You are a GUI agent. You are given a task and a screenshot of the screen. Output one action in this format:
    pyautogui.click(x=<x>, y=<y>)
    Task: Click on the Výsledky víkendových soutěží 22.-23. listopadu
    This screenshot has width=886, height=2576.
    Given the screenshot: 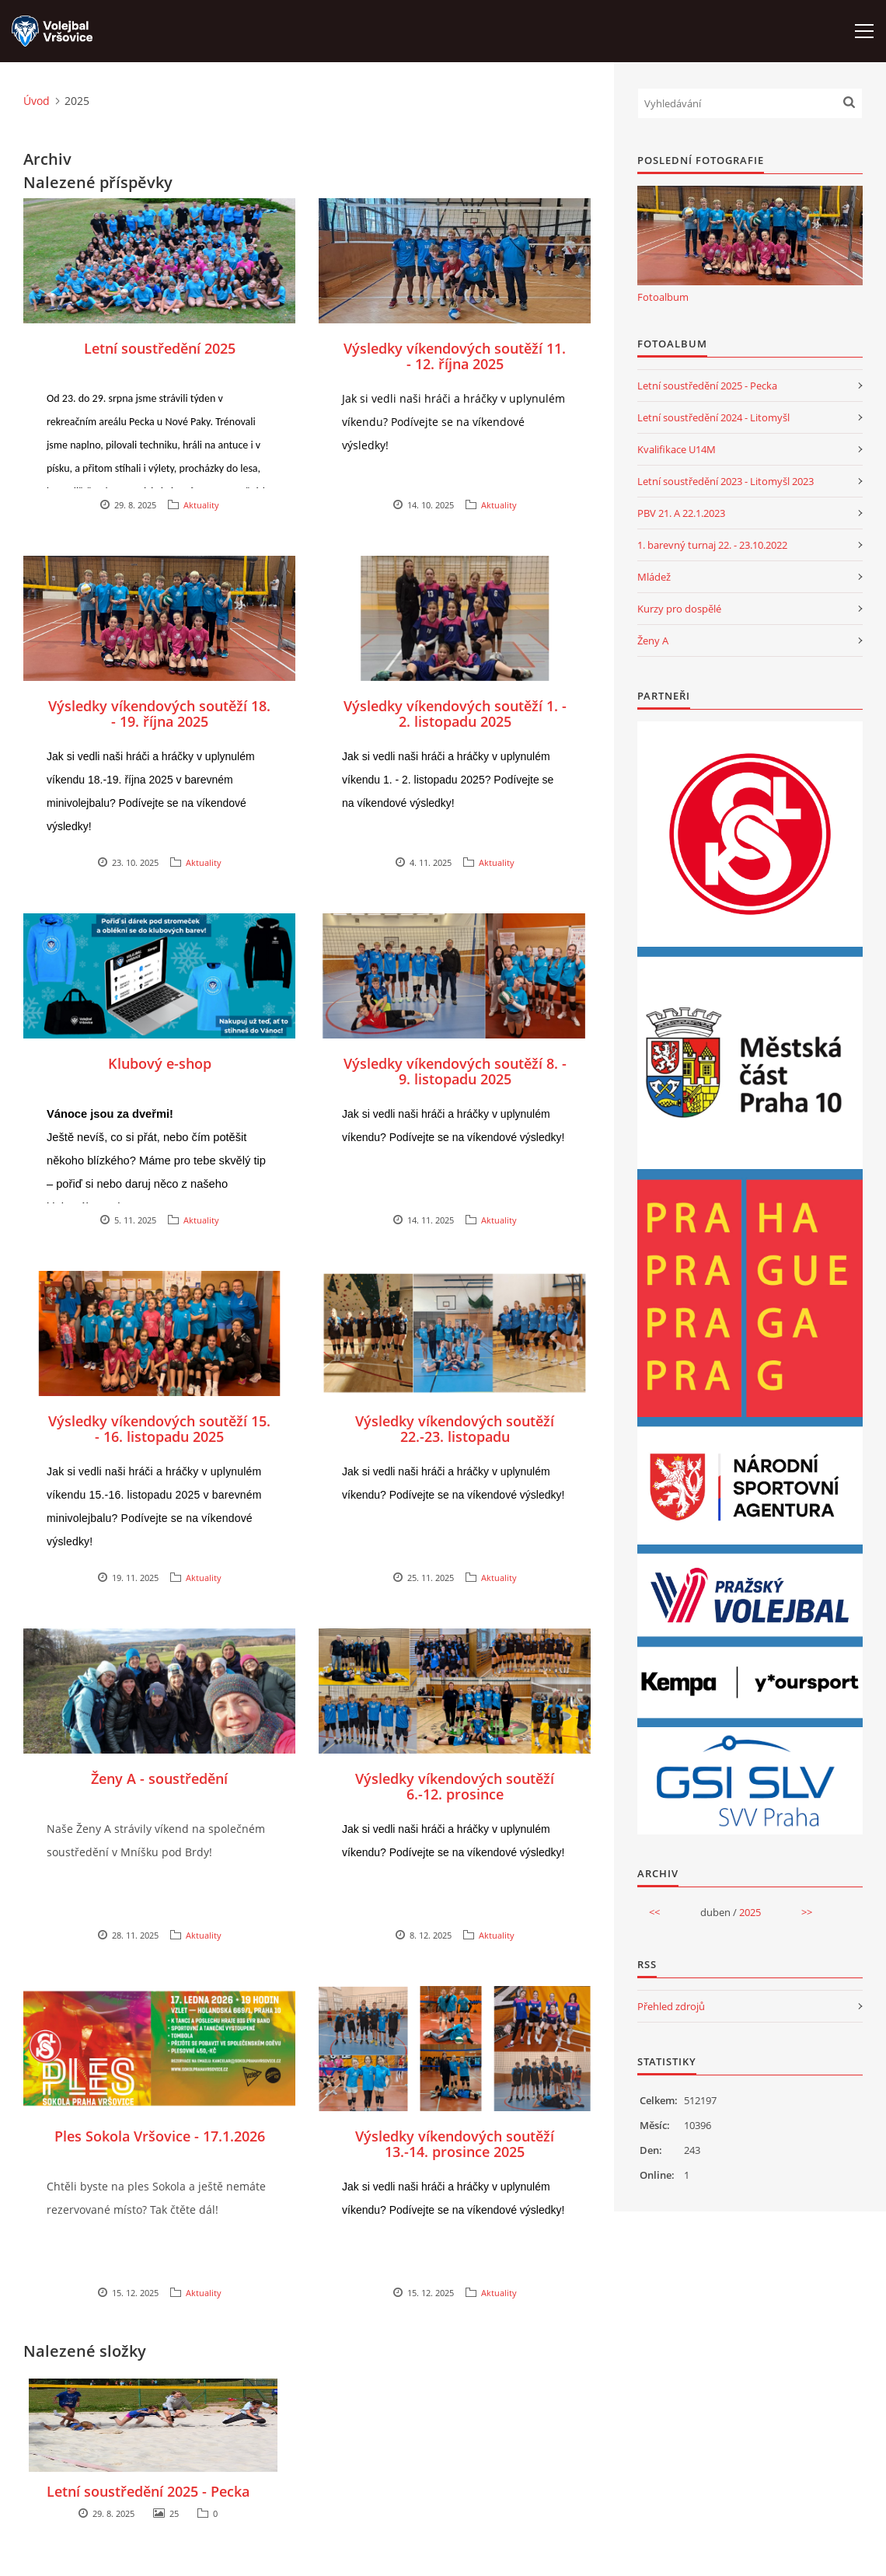 What is the action you would take?
    pyautogui.click(x=454, y=1428)
    